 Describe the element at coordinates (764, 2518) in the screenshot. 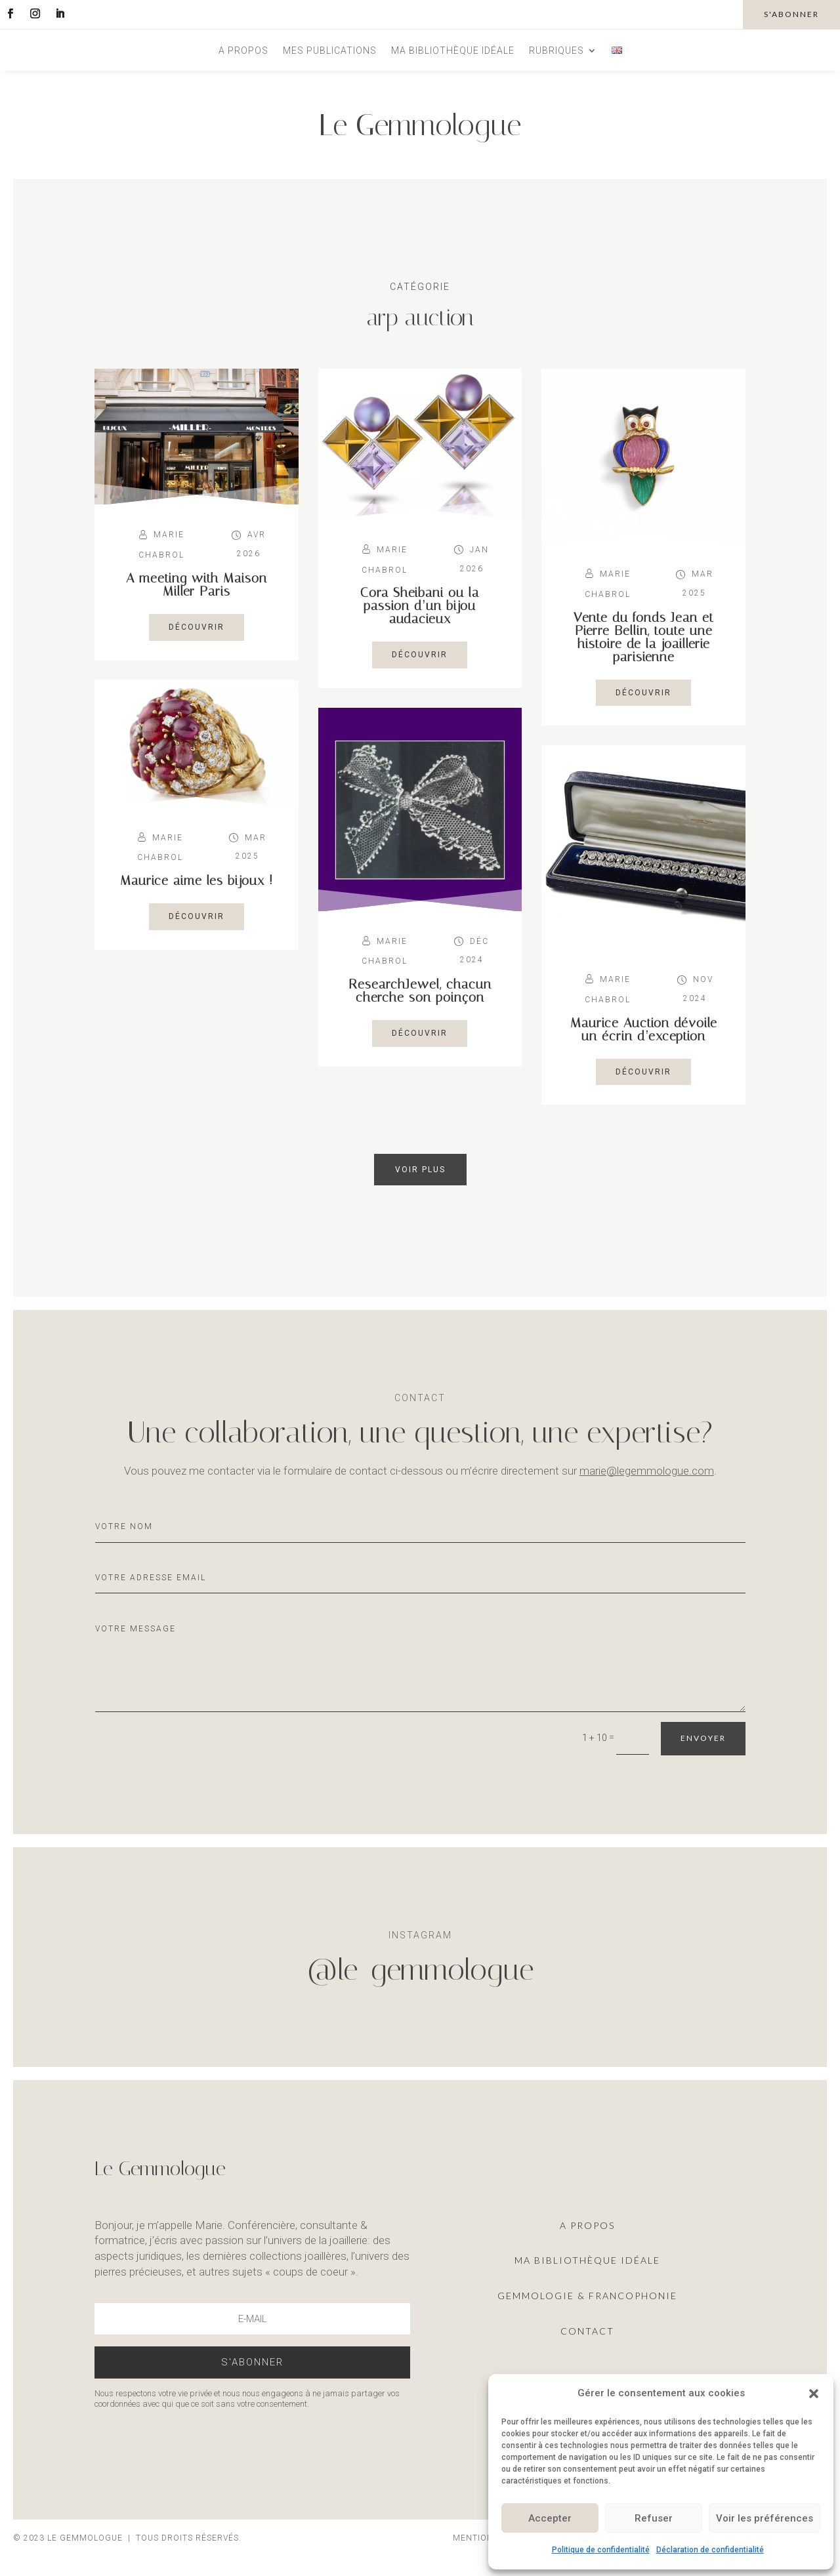

I see `Voir les préférences` at that location.